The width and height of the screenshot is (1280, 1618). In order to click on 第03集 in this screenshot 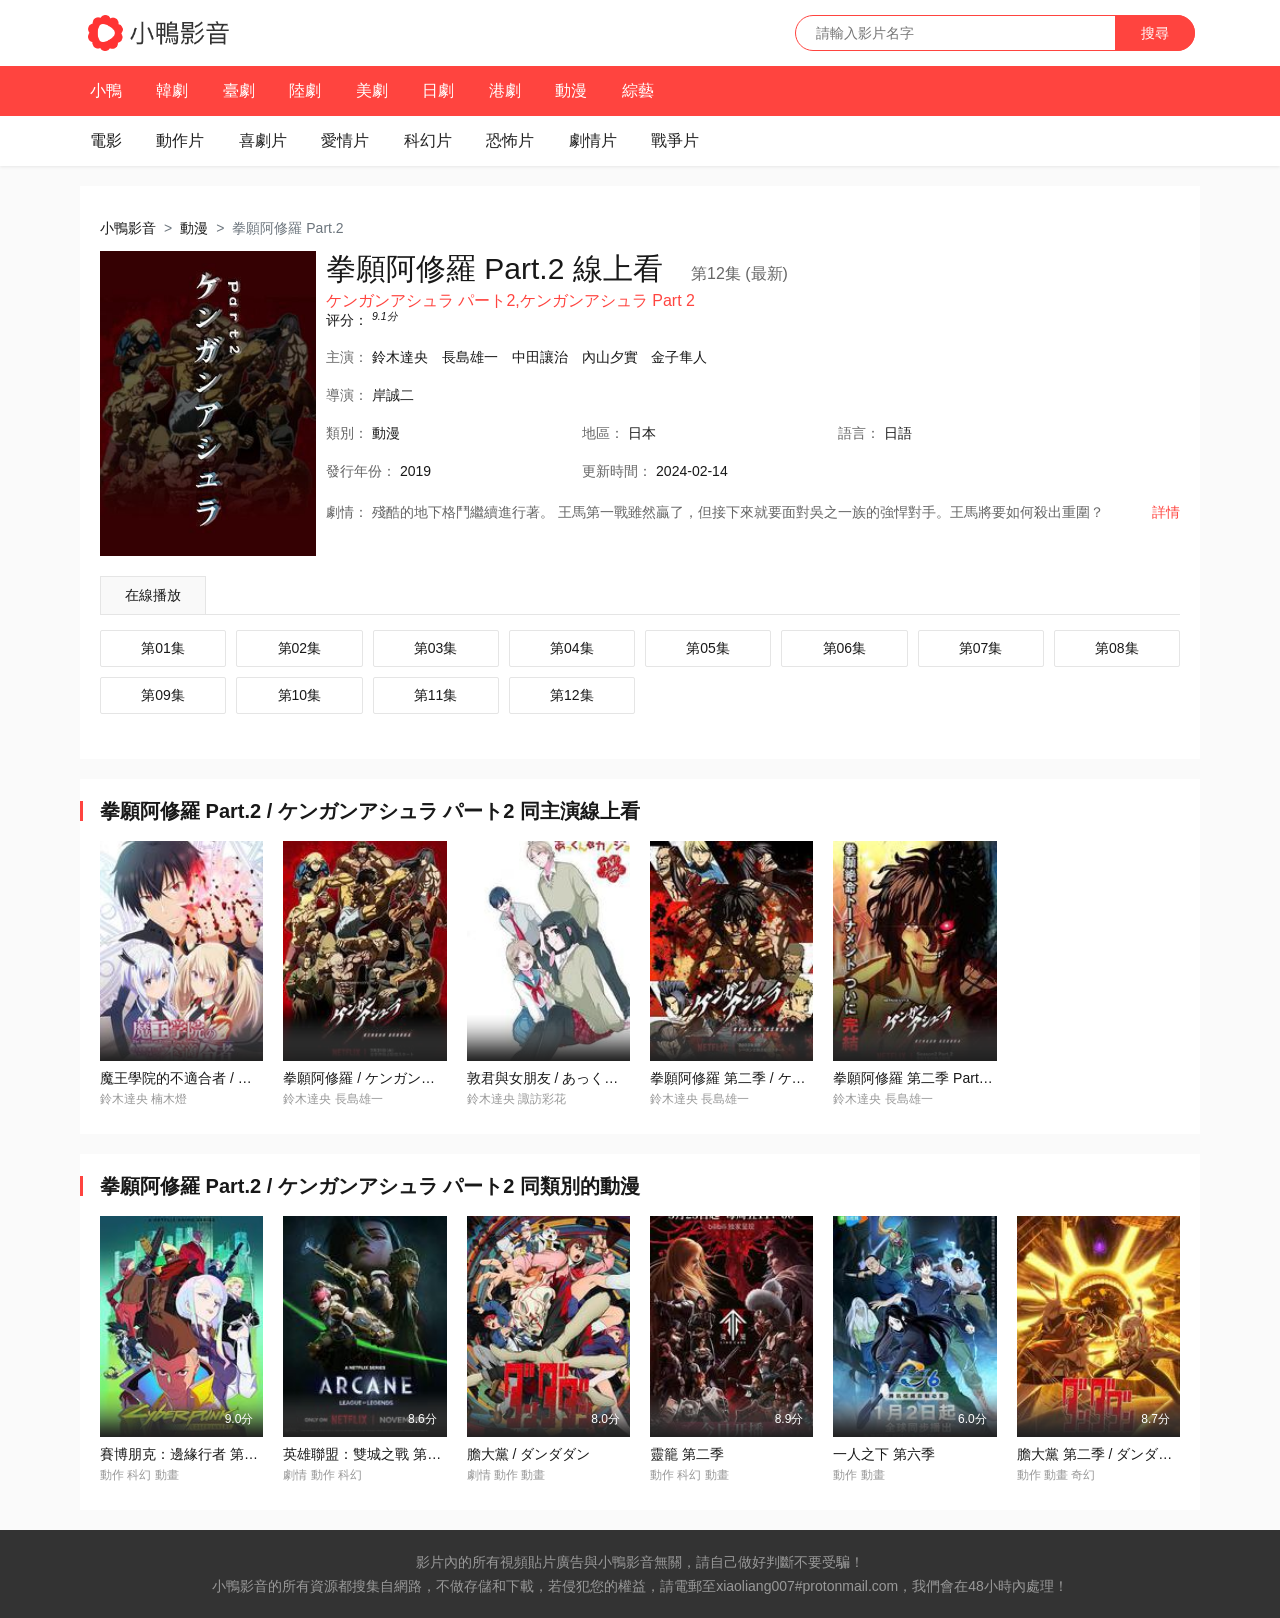, I will do `click(436, 648)`.